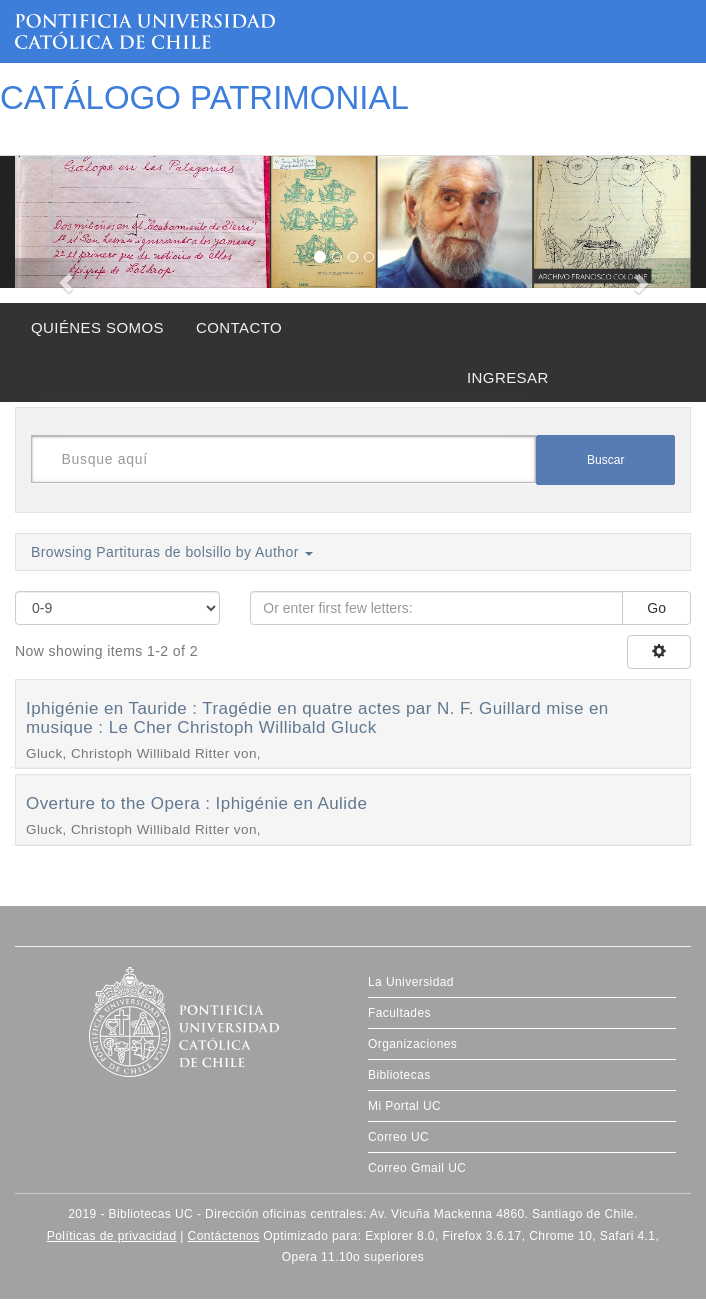 The image size is (706, 1316). What do you see at coordinates (412, 1044) in the screenshot?
I see `Organizaciones` at bounding box center [412, 1044].